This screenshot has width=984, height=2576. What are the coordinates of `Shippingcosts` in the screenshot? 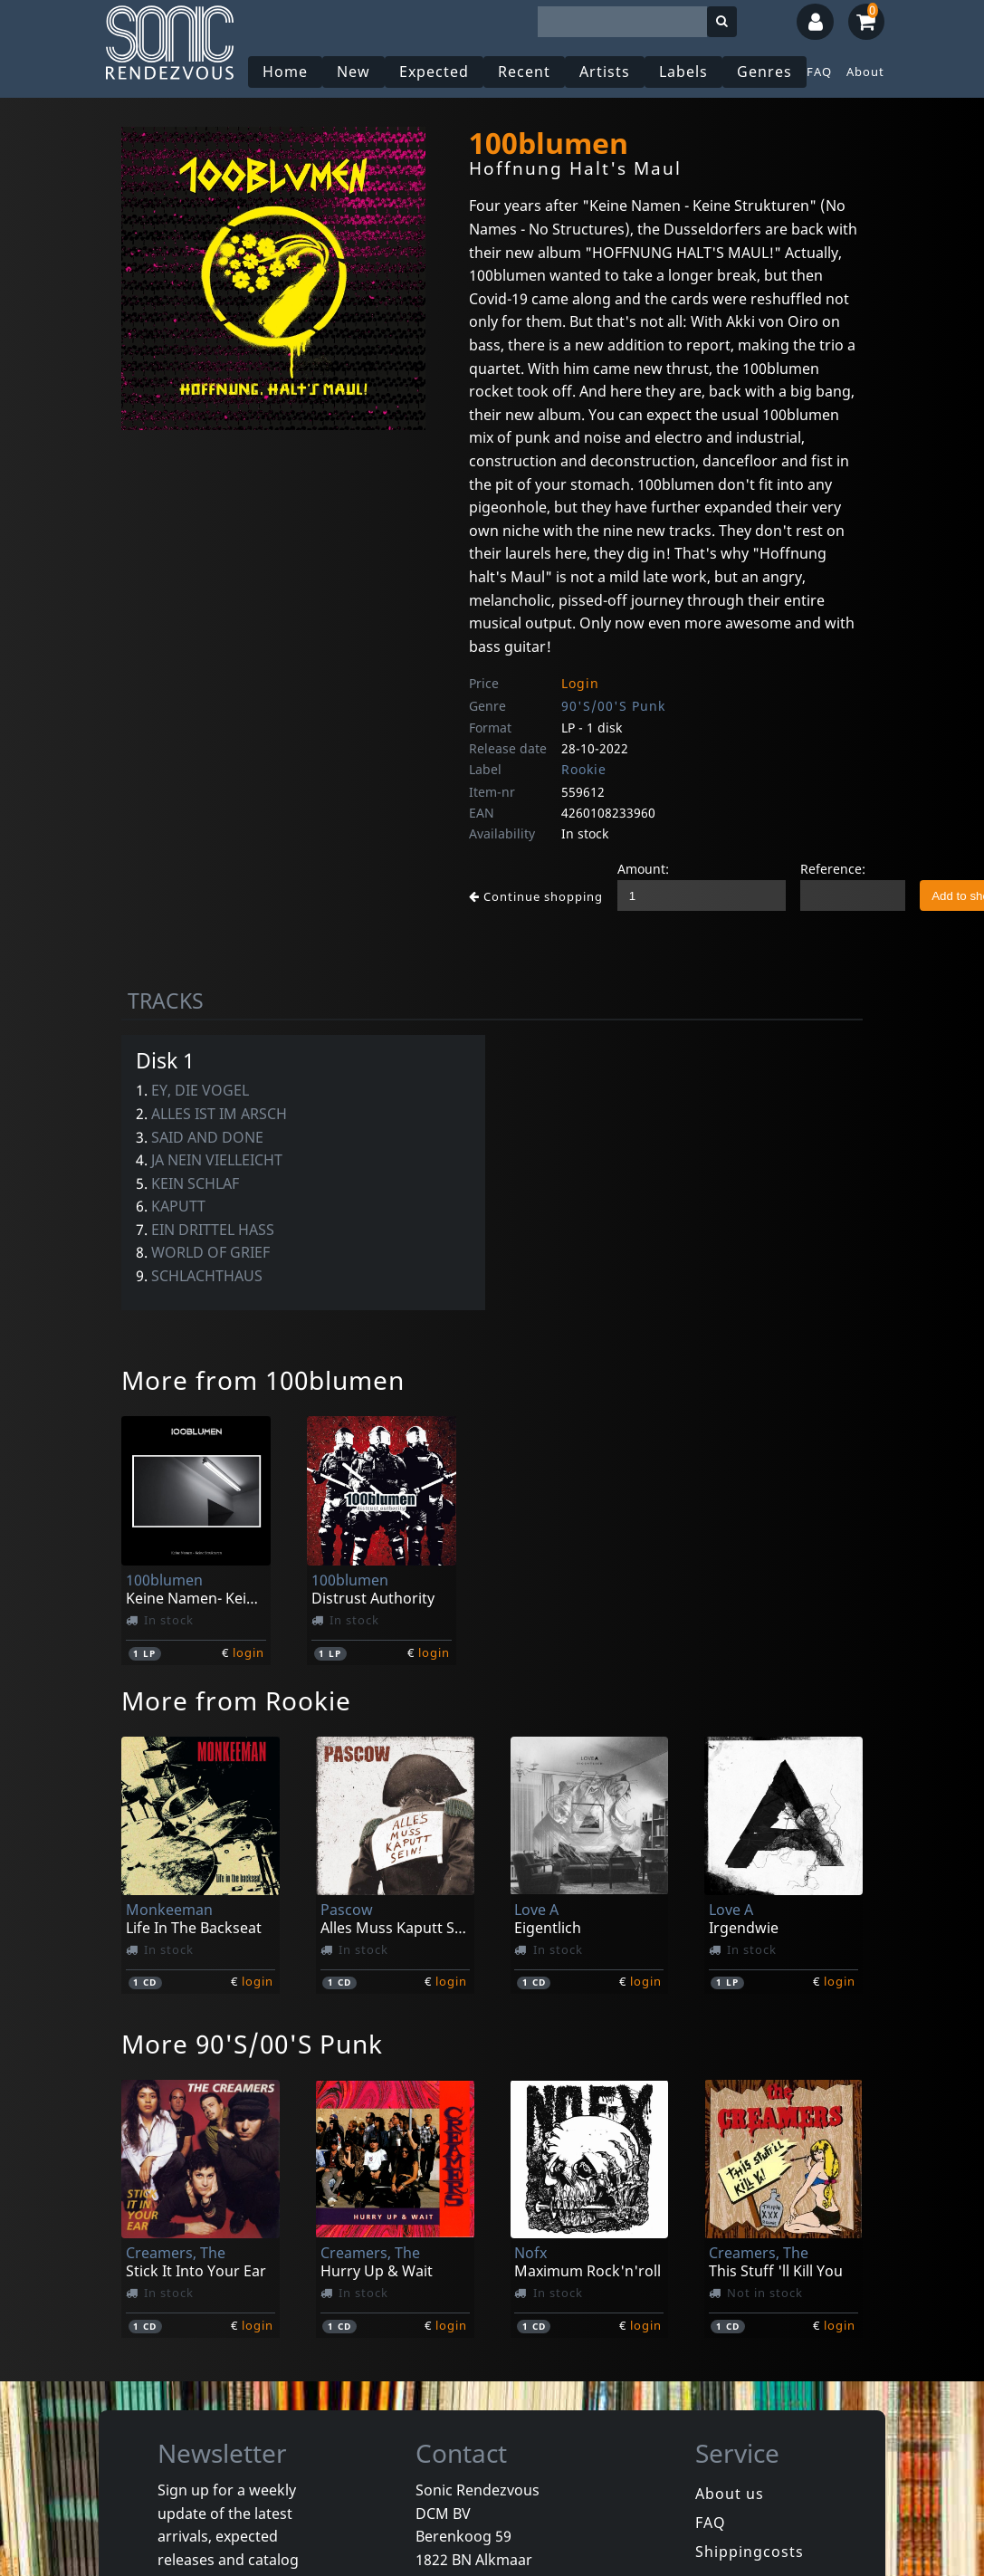 It's located at (749, 2552).